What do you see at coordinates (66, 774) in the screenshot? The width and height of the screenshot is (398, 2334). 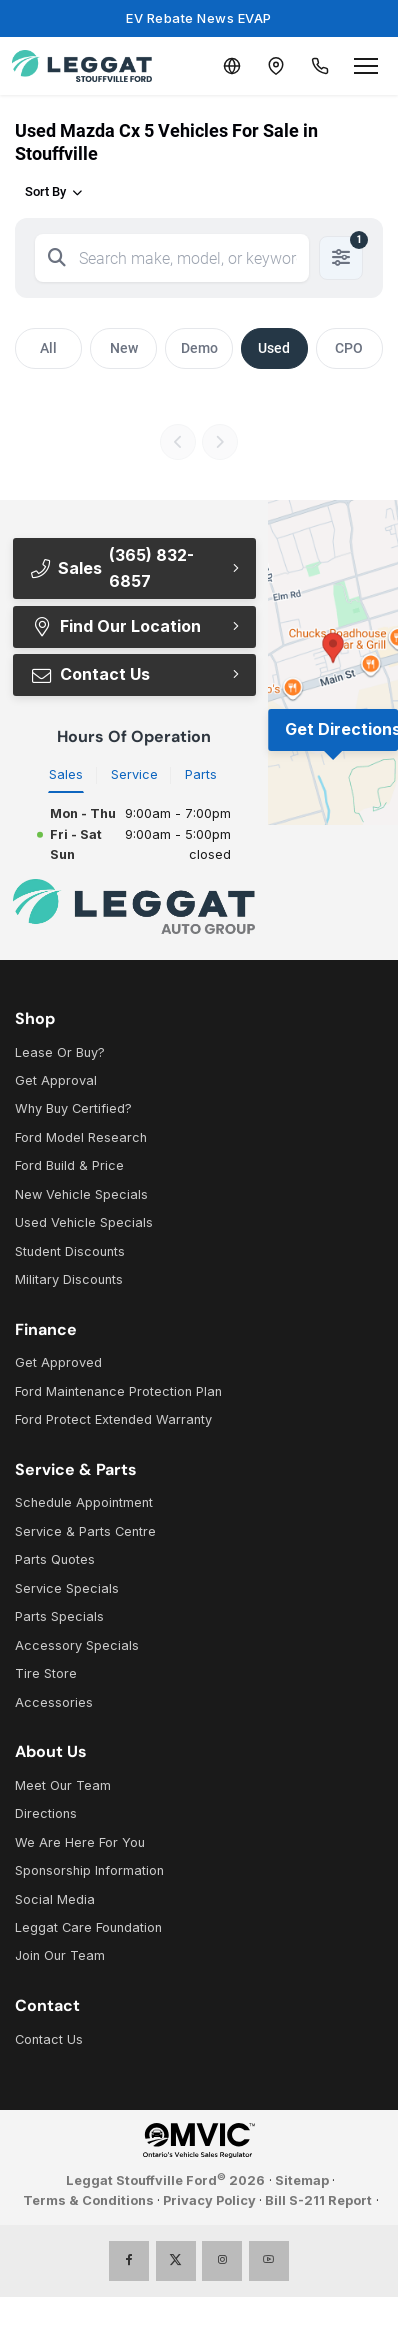 I see `Sales [tab]` at bounding box center [66, 774].